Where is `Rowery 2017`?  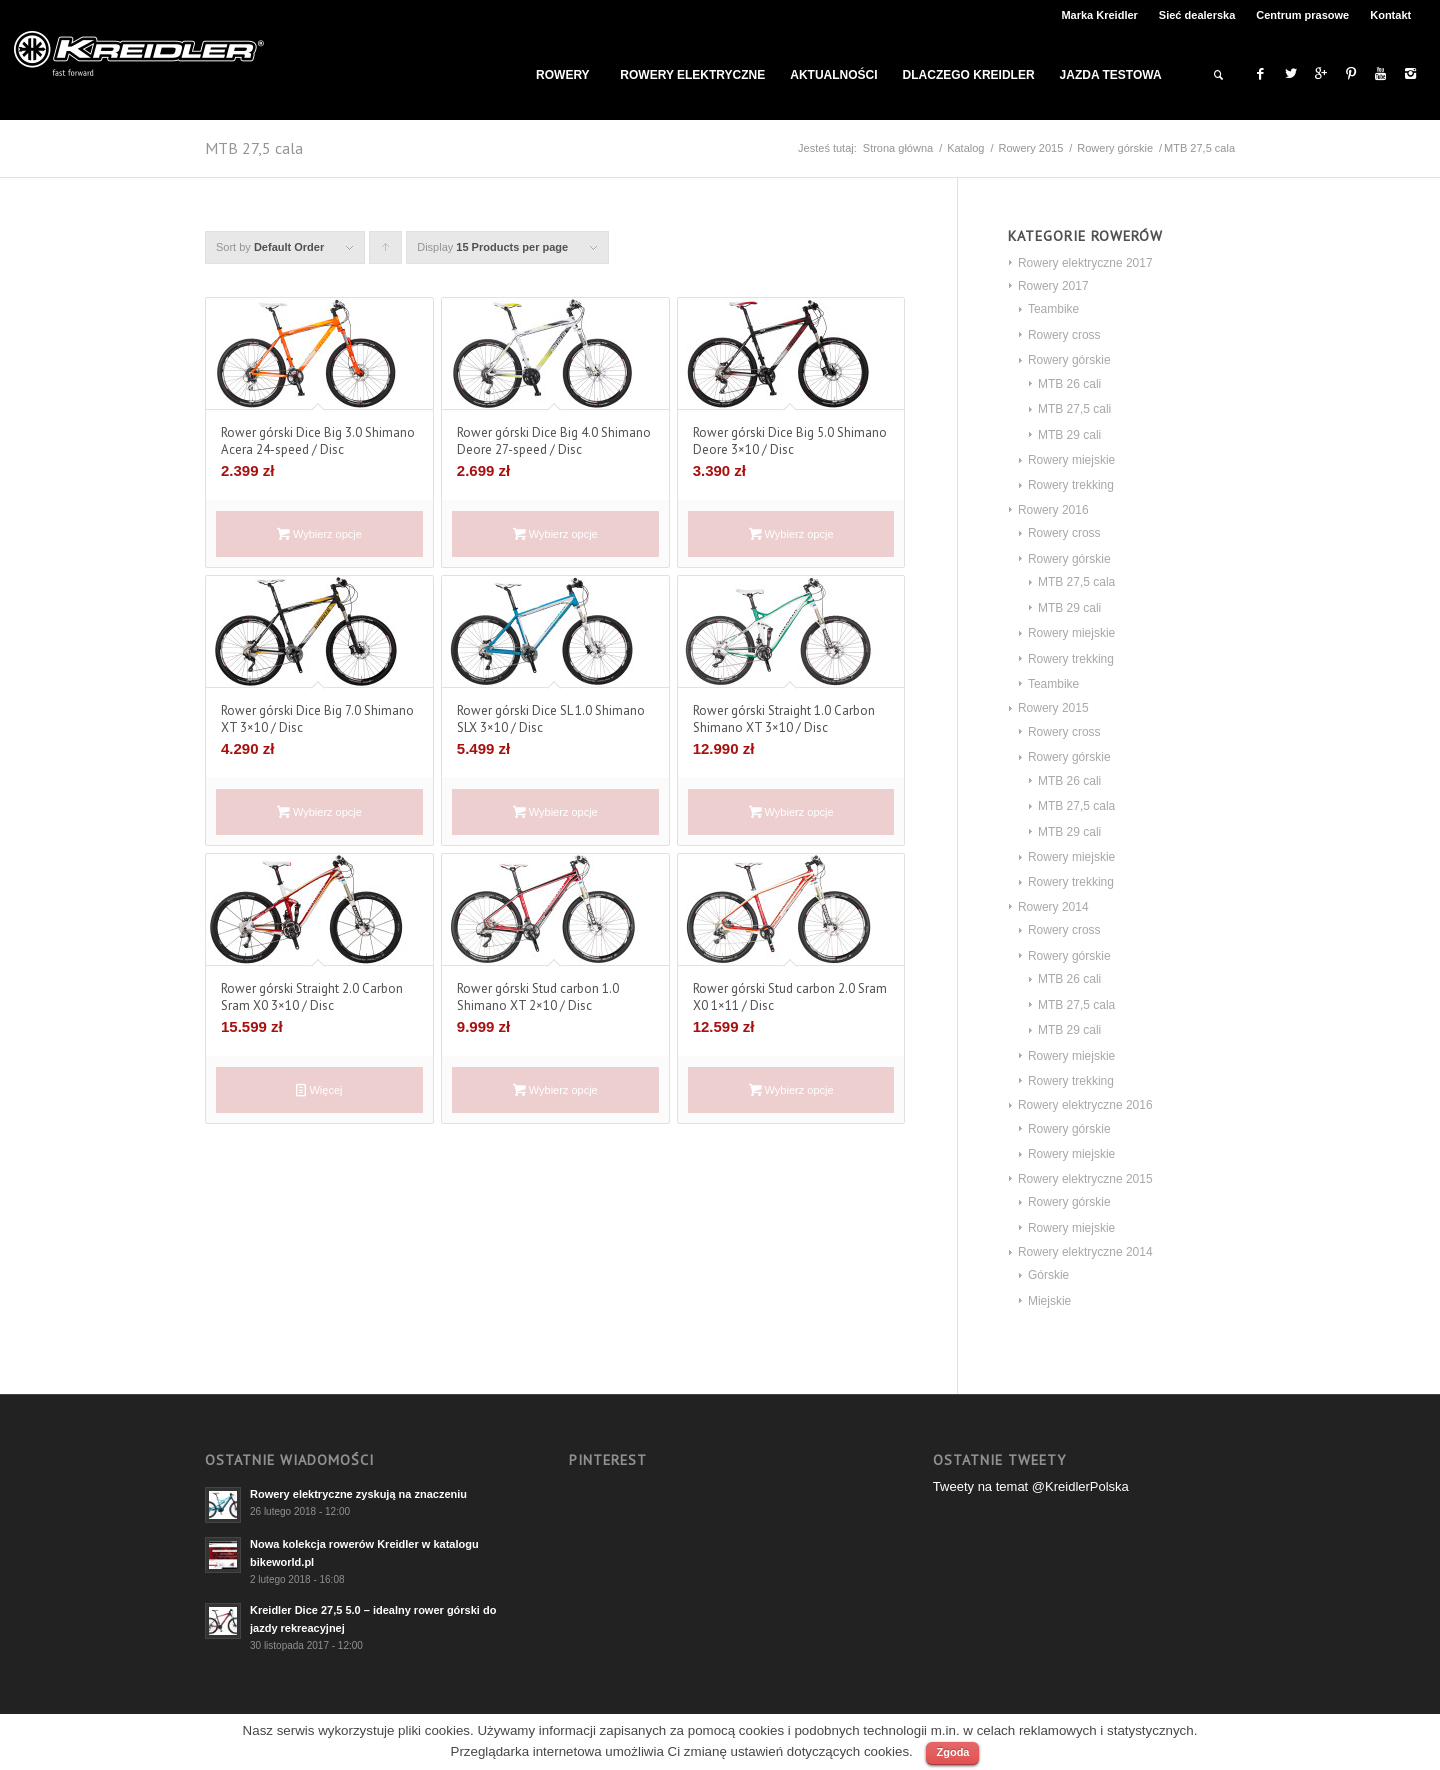
Rowery 2017 is located at coordinates (1053, 286).